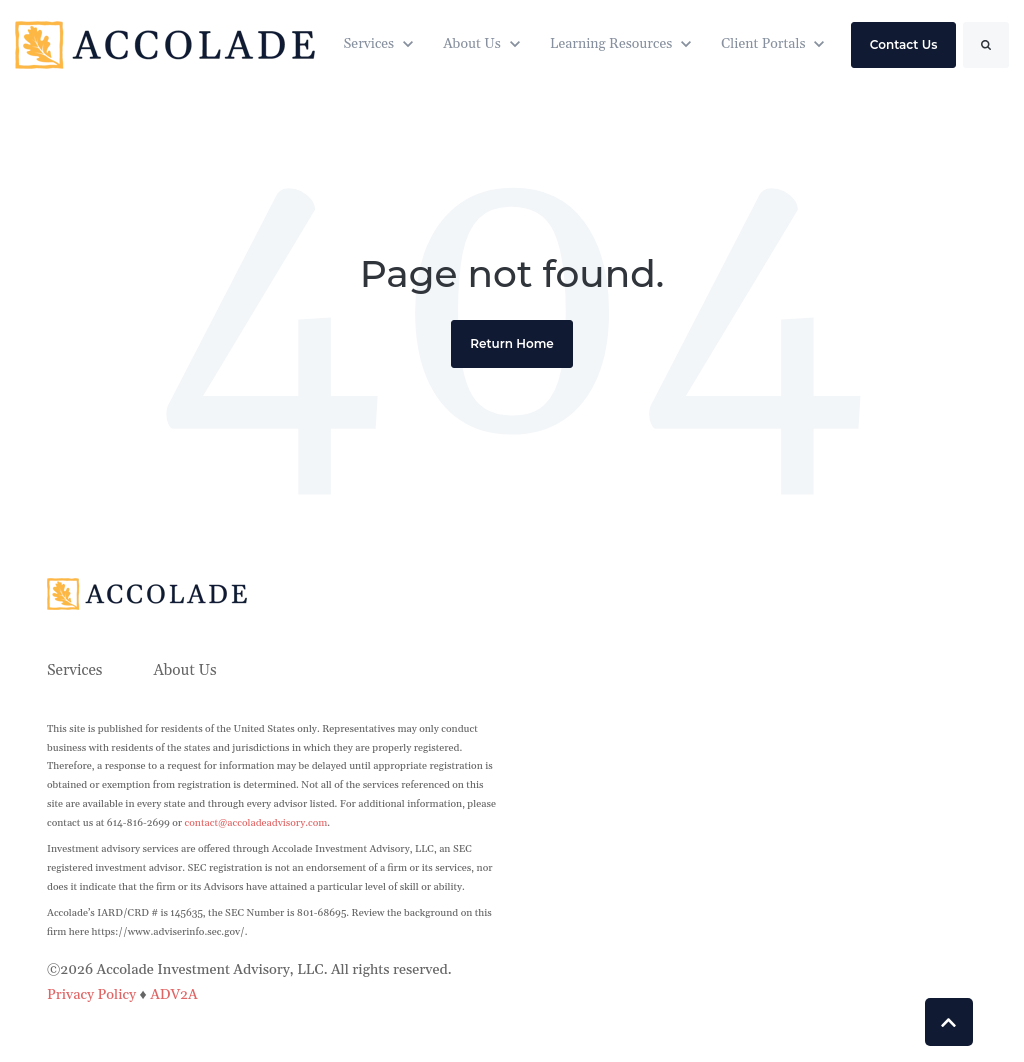 The width and height of the screenshot is (1024, 1062). Describe the element at coordinates (174, 995) in the screenshot. I see `ADV2A` at that location.